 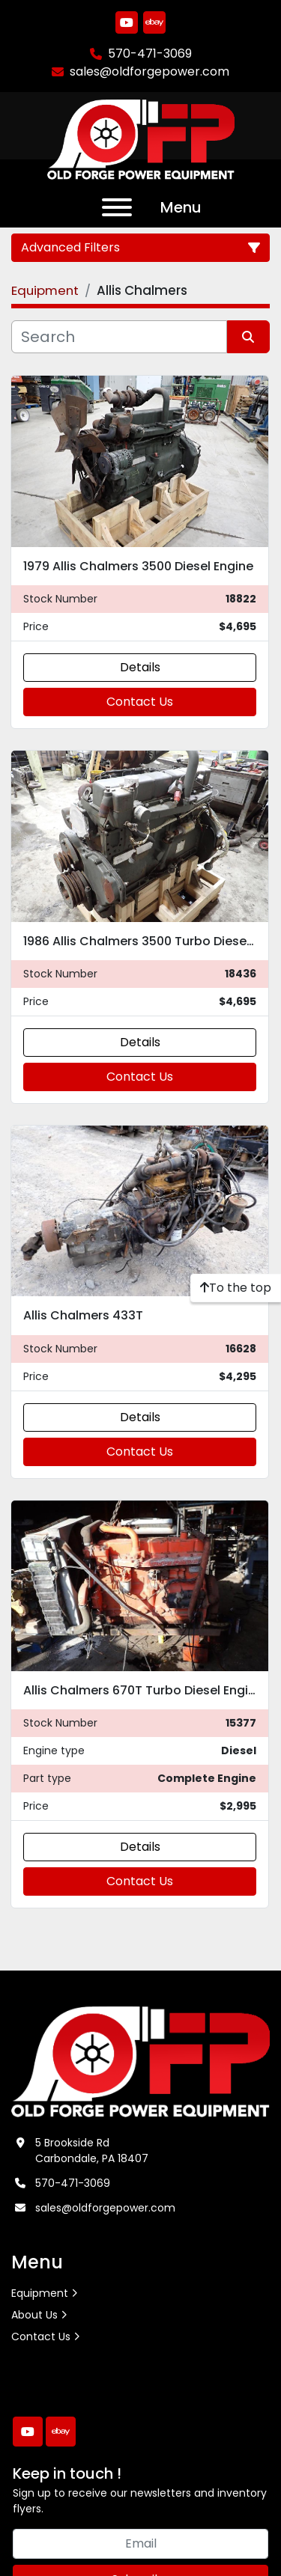 What do you see at coordinates (235, 1288) in the screenshot?
I see `[To the top]` at bounding box center [235, 1288].